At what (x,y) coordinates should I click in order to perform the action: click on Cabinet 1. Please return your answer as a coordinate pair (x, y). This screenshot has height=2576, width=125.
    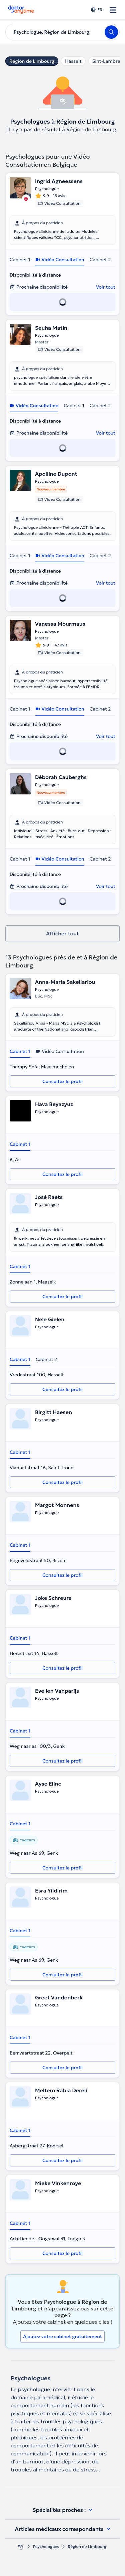
    Looking at the image, I should click on (20, 260).